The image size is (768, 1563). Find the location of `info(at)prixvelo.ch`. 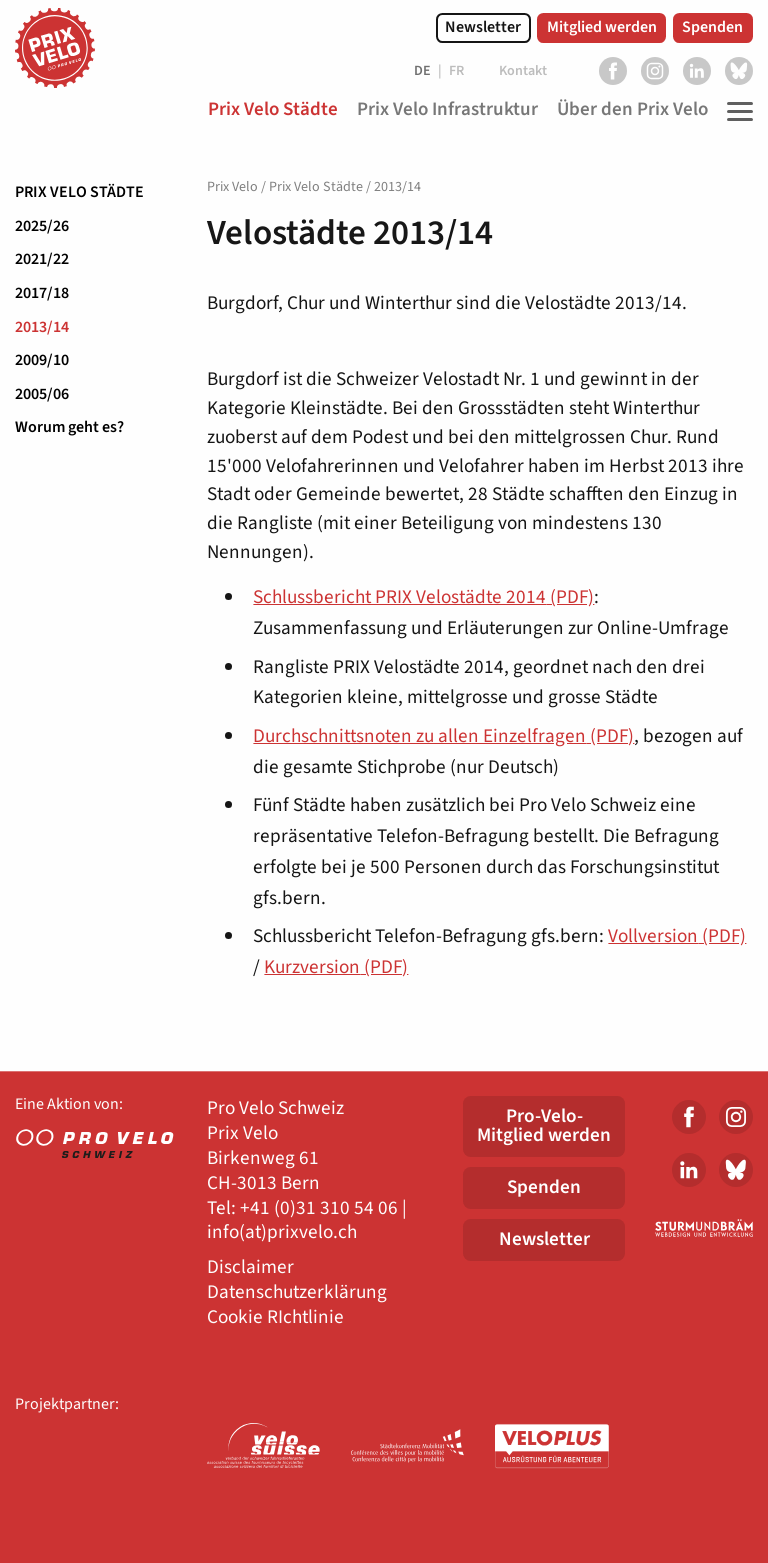

info(at)prixvelo.ch is located at coordinates (282, 1232).